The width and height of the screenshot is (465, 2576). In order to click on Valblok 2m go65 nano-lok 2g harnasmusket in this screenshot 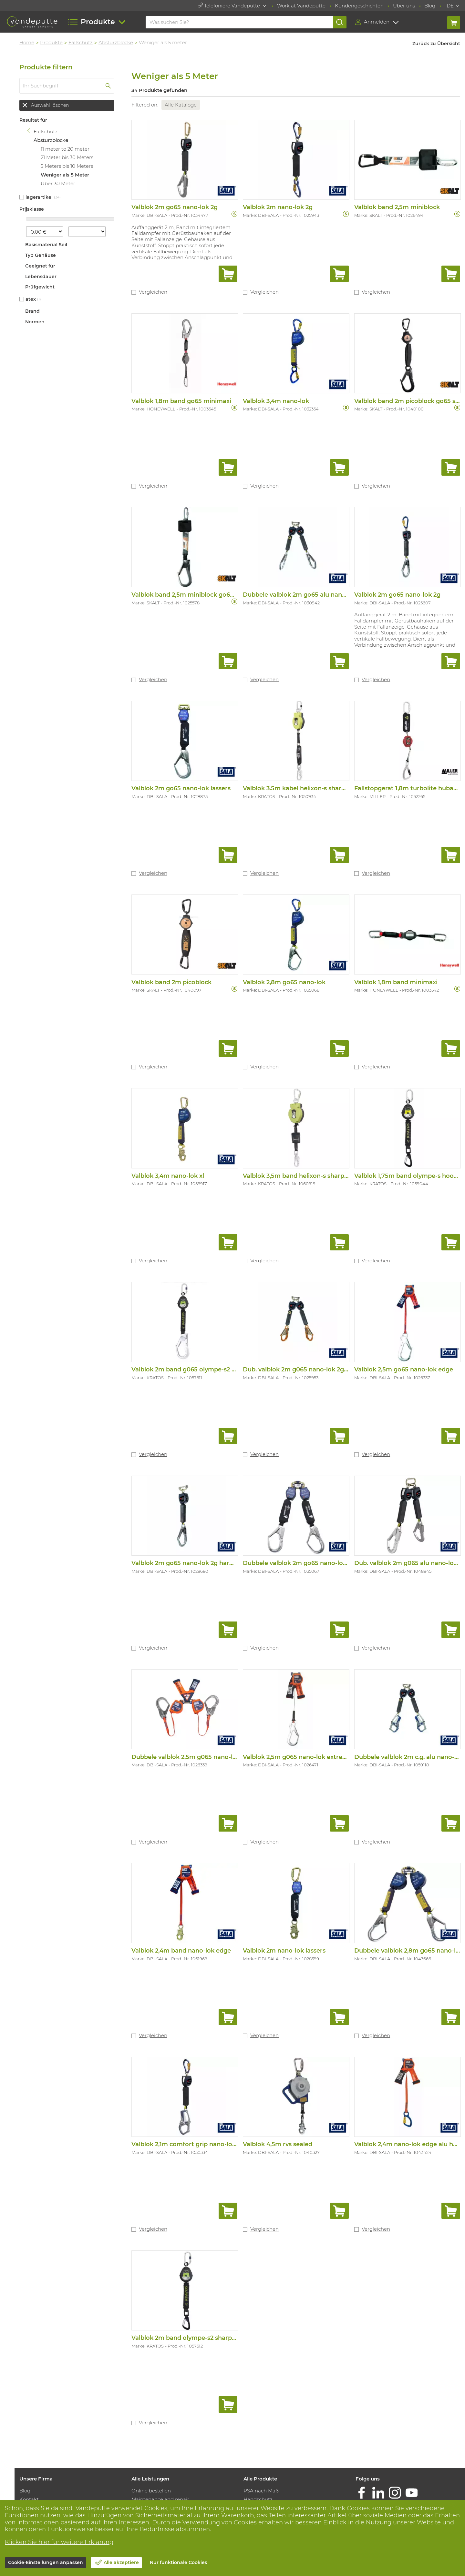, I will do `click(198, 1560)`.